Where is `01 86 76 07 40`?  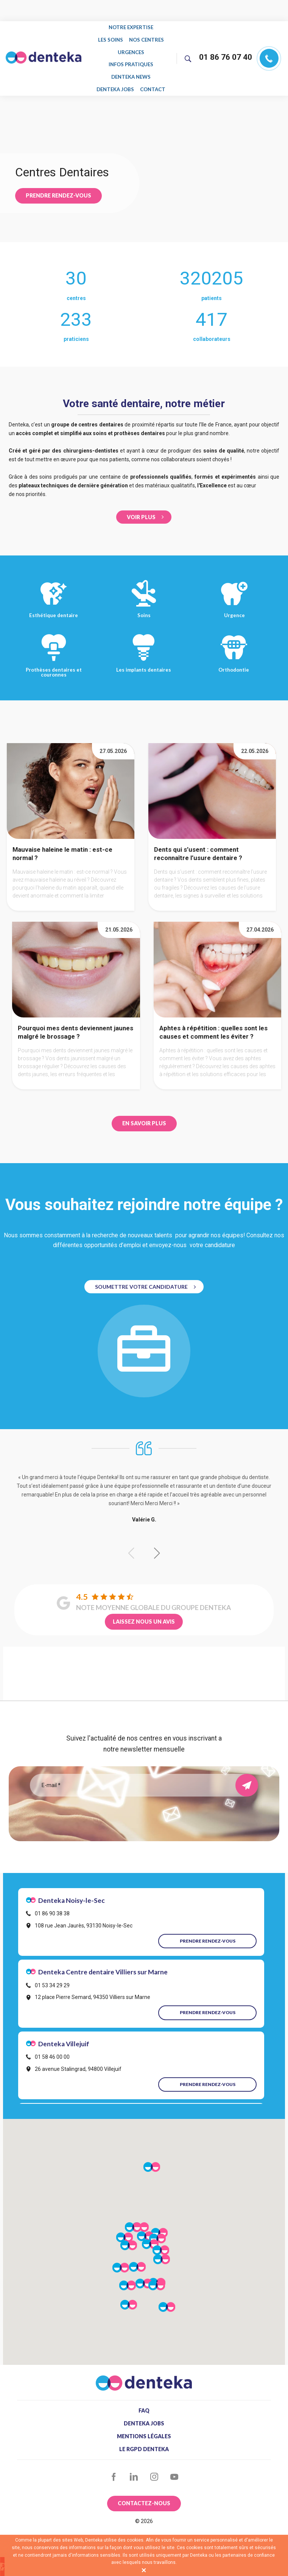
01 86 76 07 40 is located at coordinates (225, 52).